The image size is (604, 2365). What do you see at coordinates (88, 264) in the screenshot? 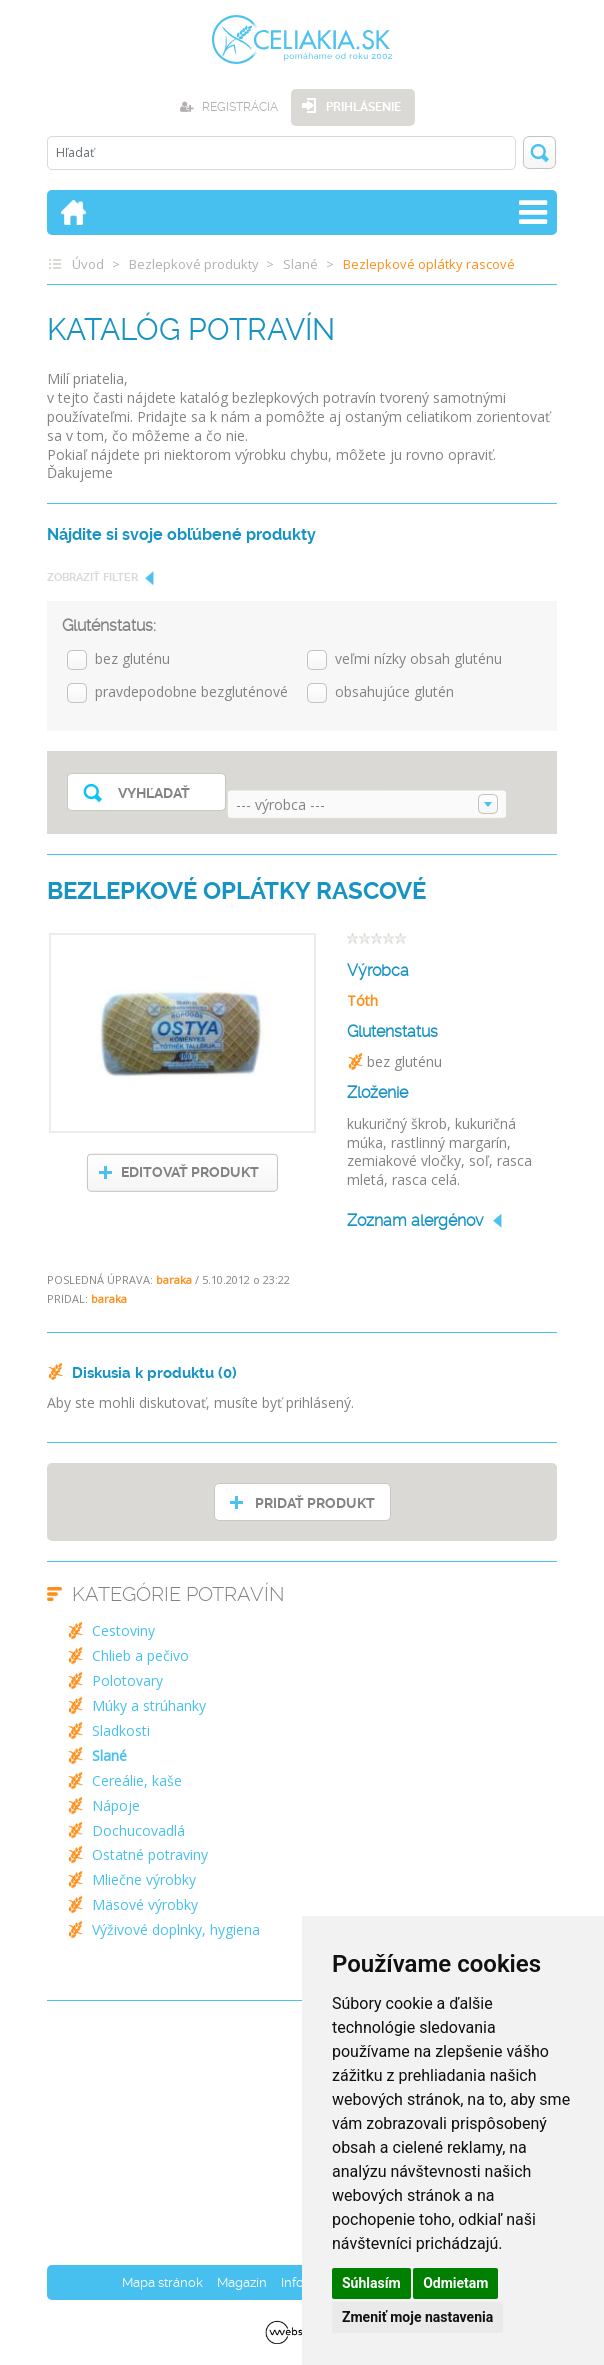
I see `Úvod` at bounding box center [88, 264].